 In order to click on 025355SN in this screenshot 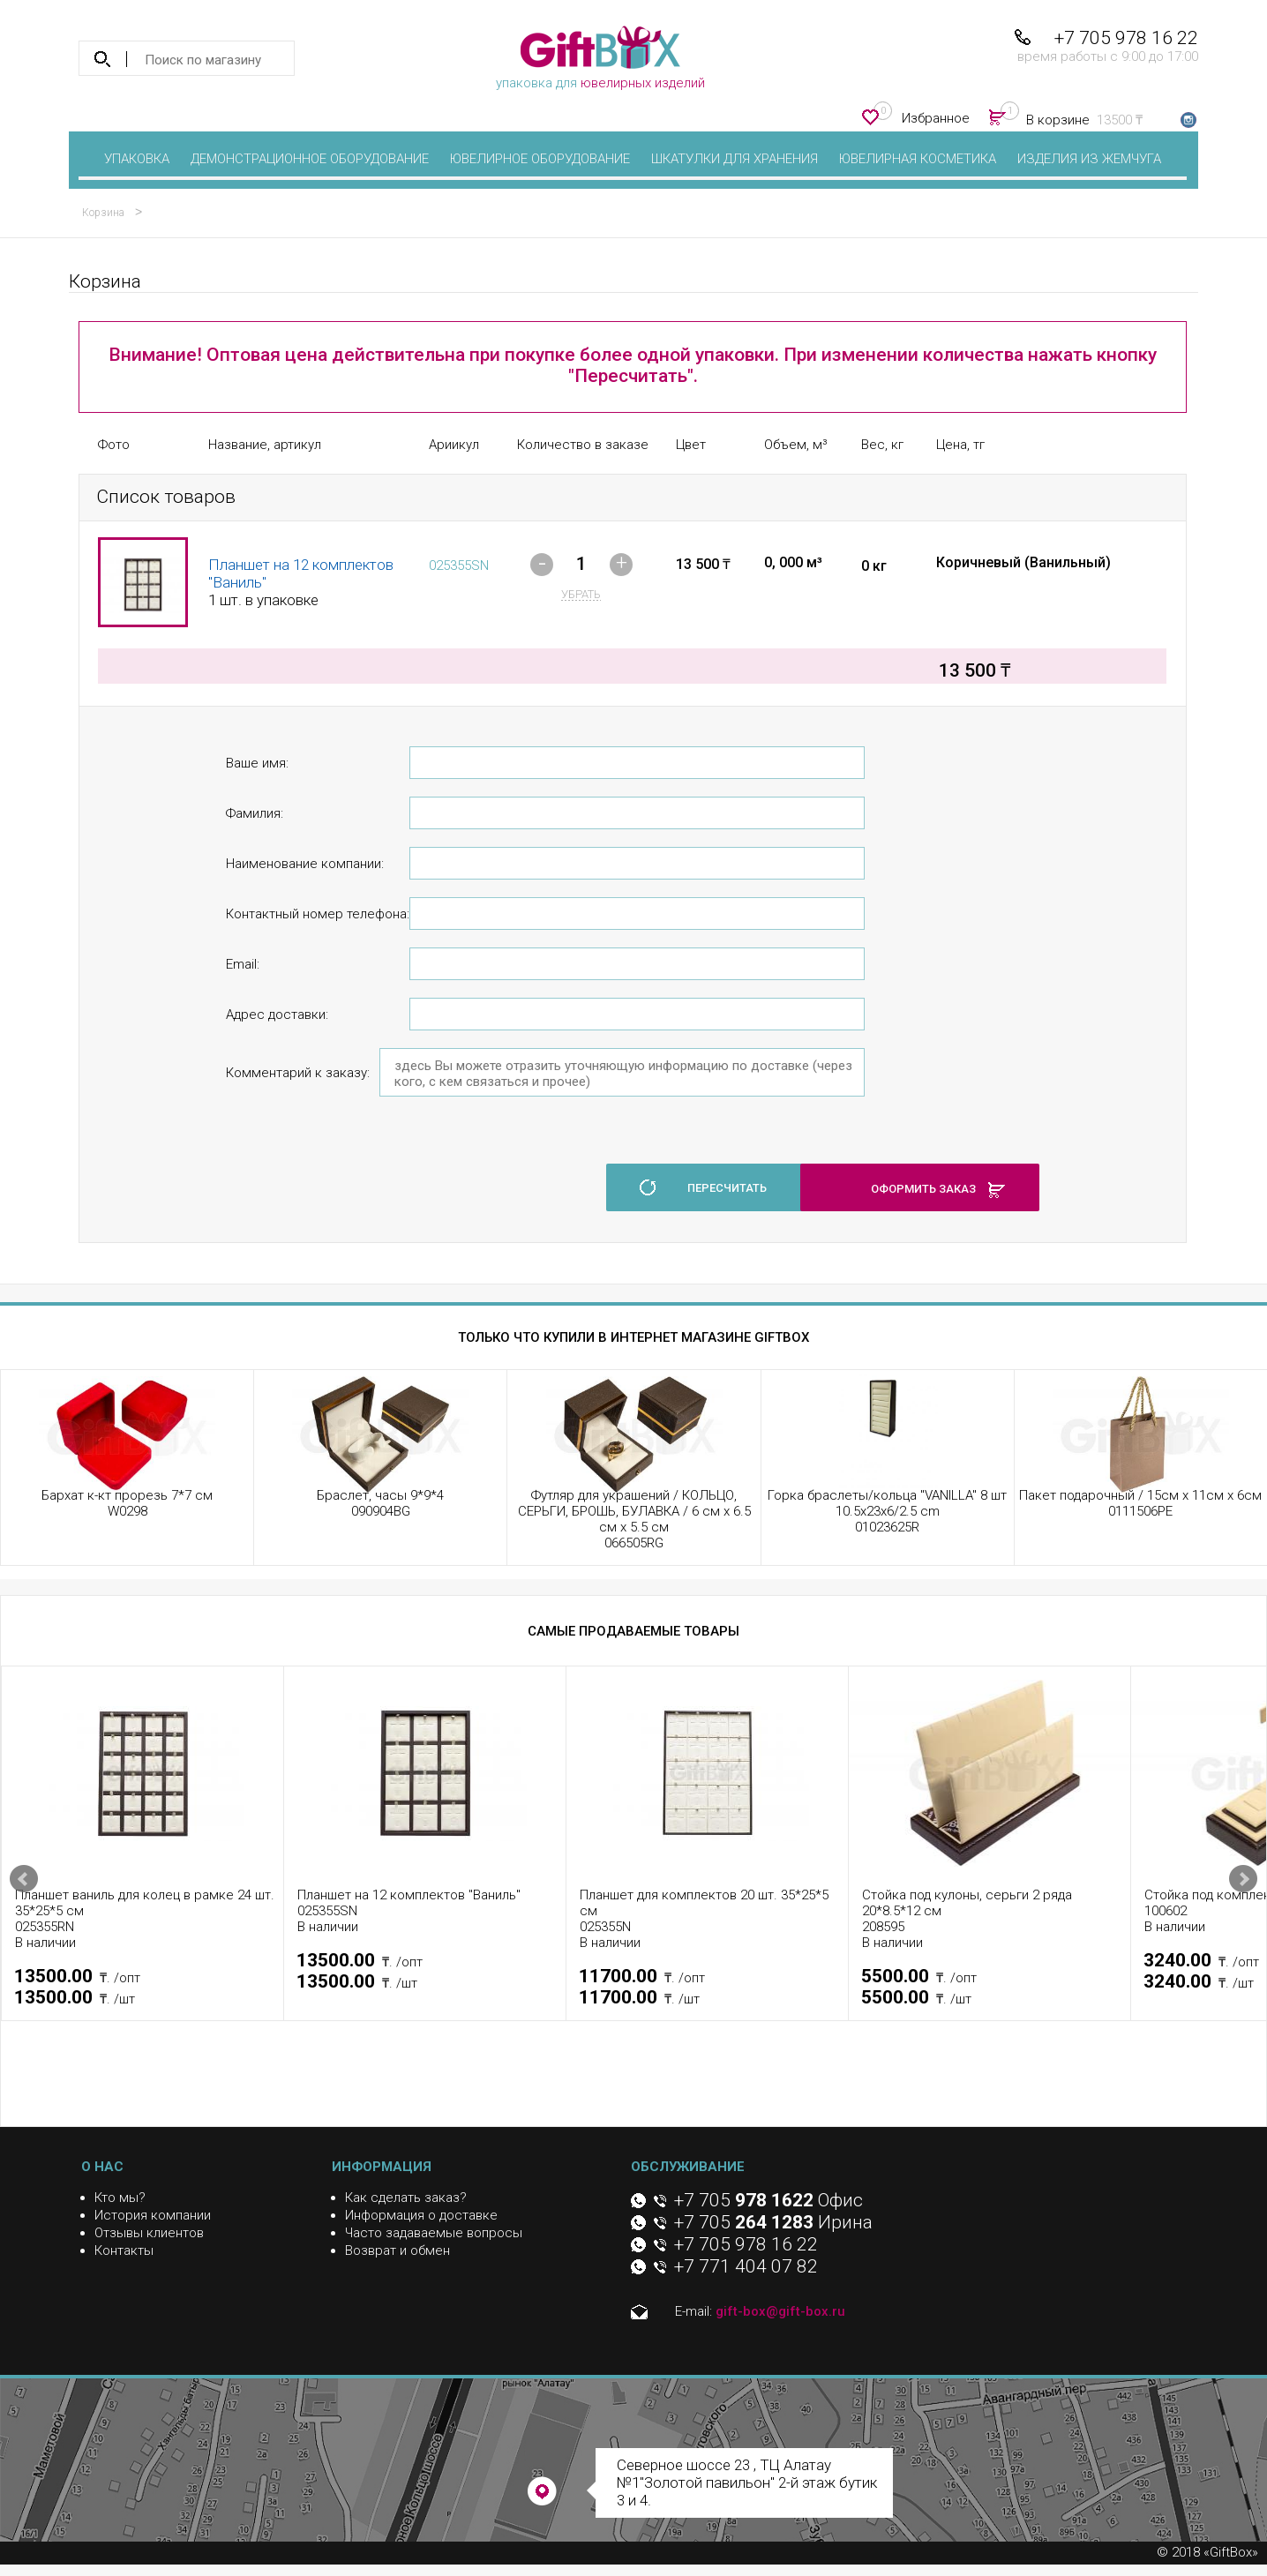, I will do `click(459, 565)`.